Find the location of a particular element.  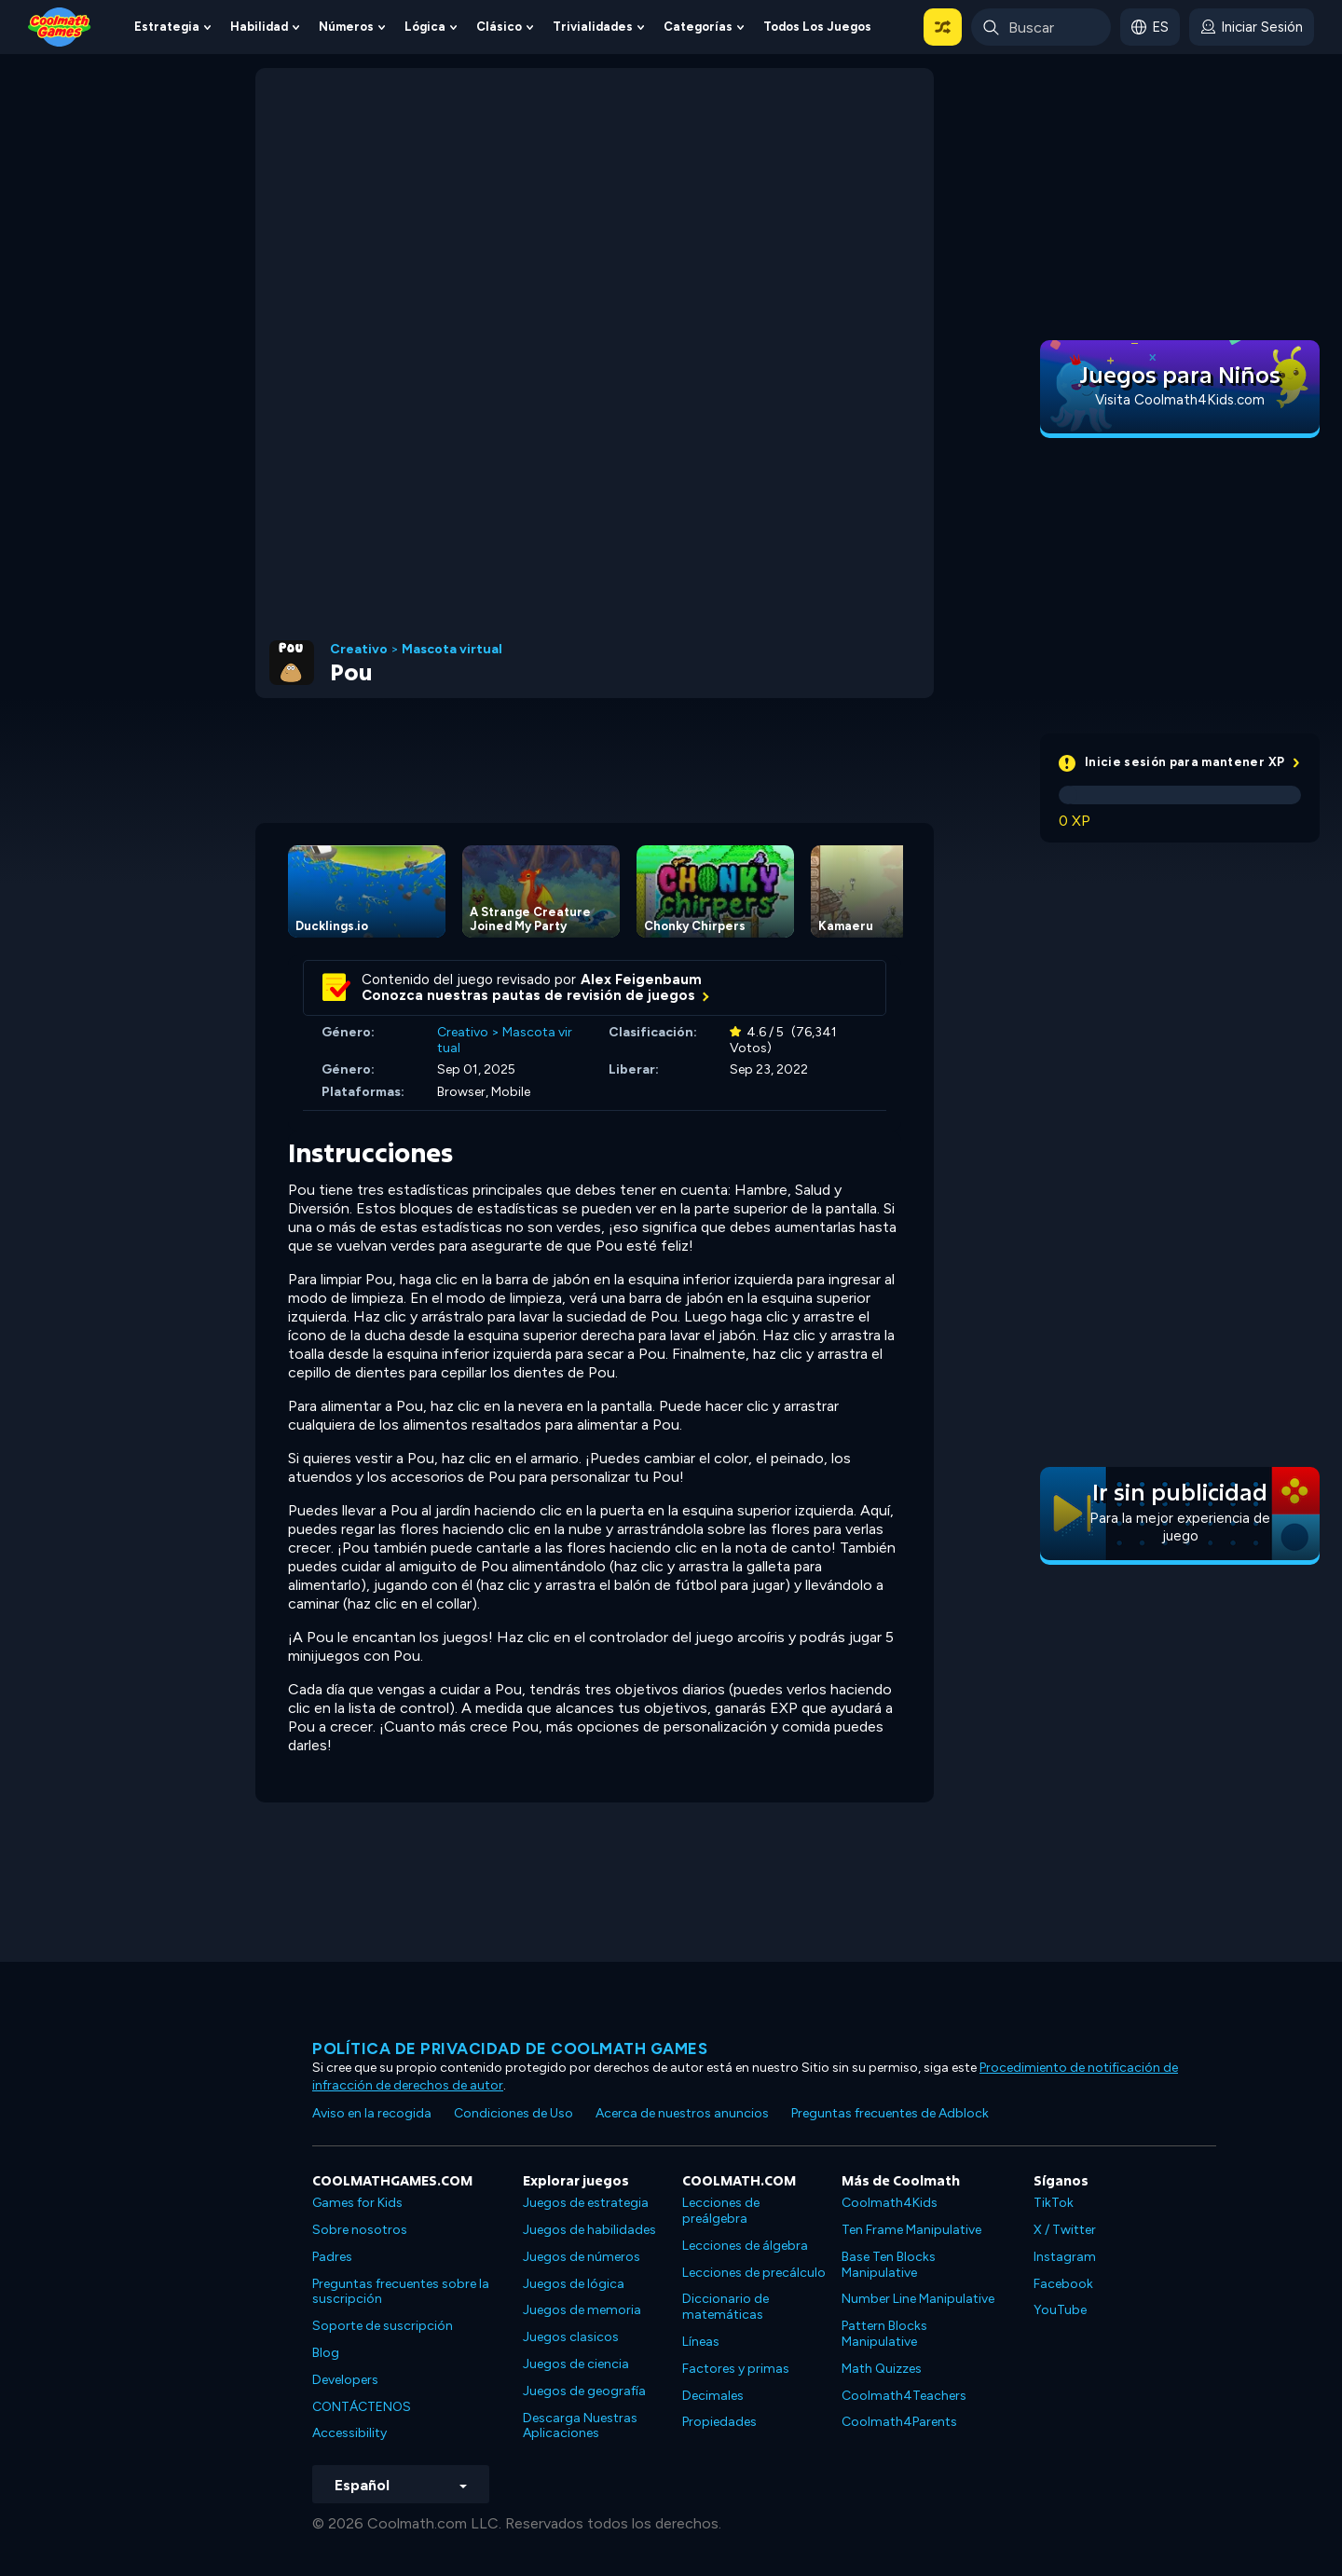

Trivialidades is located at coordinates (593, 27).